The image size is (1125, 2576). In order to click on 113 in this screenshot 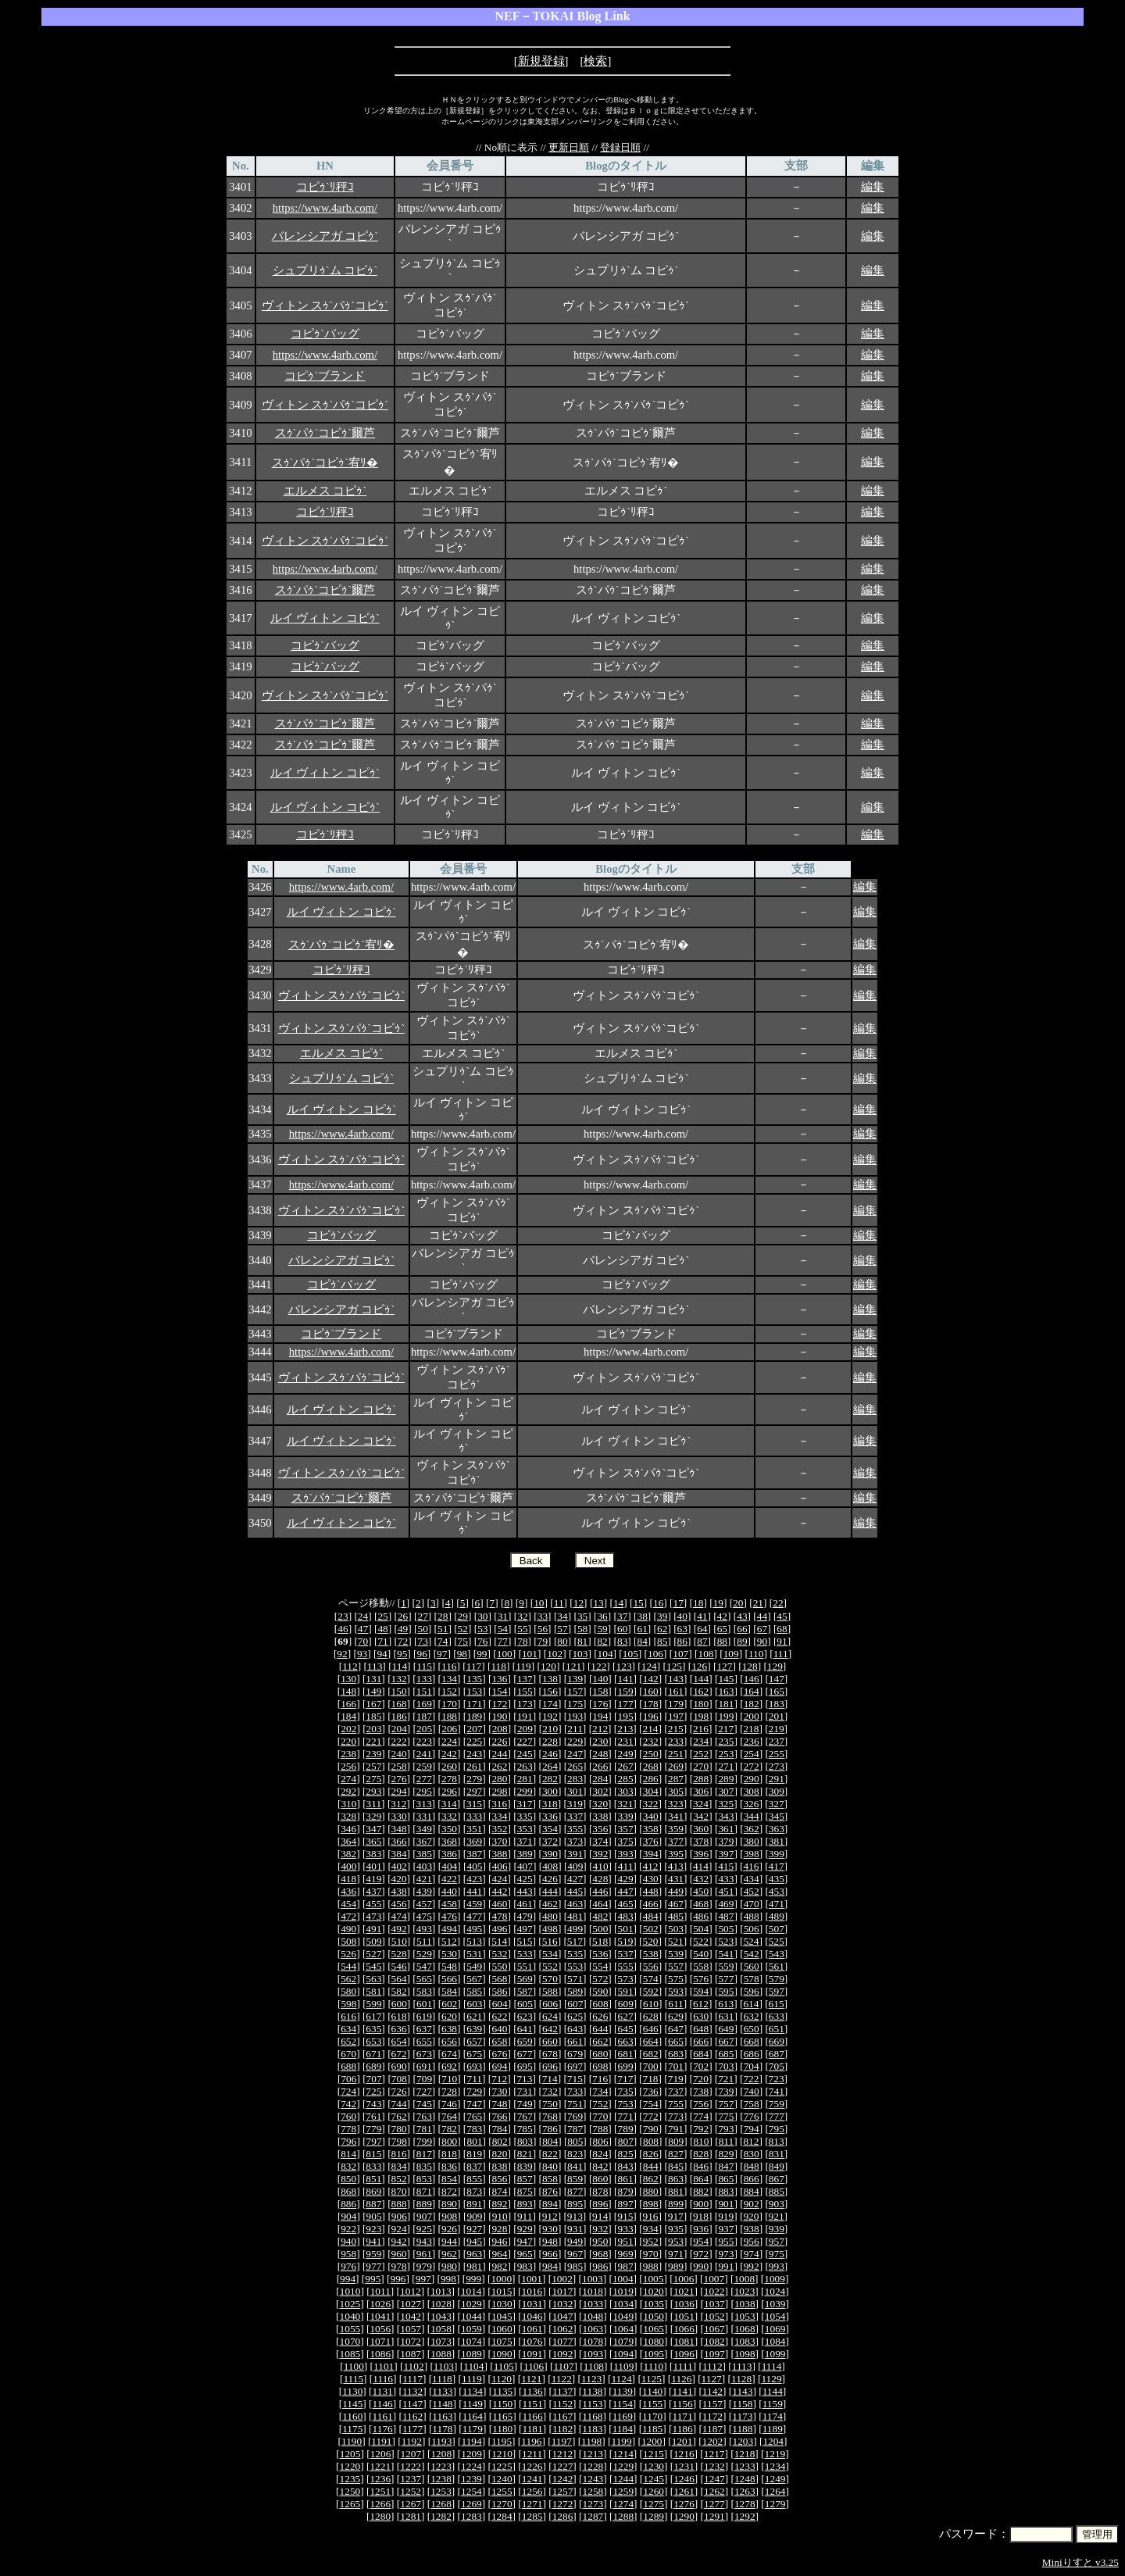, I will do `click(375, 1666)`.